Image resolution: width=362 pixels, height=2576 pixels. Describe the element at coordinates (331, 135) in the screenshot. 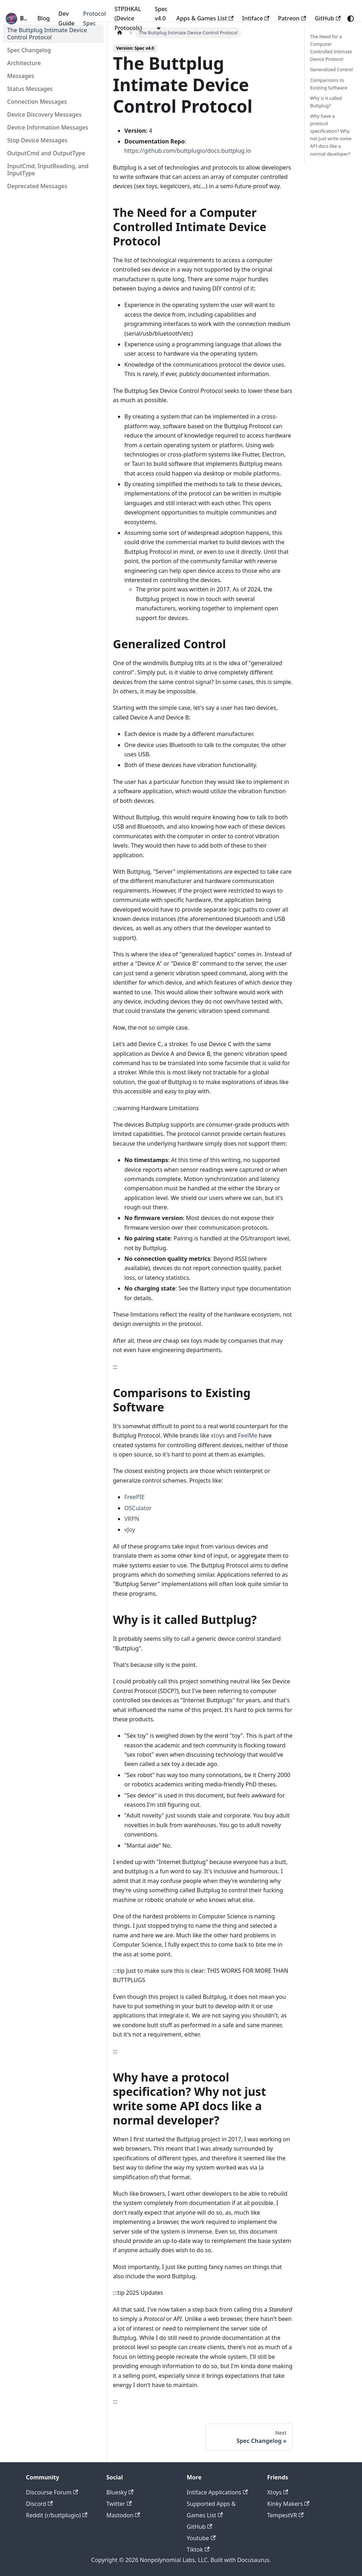

I see `Why have a protocol specification? Why not just write some API docs like a normal developer?` at that location.